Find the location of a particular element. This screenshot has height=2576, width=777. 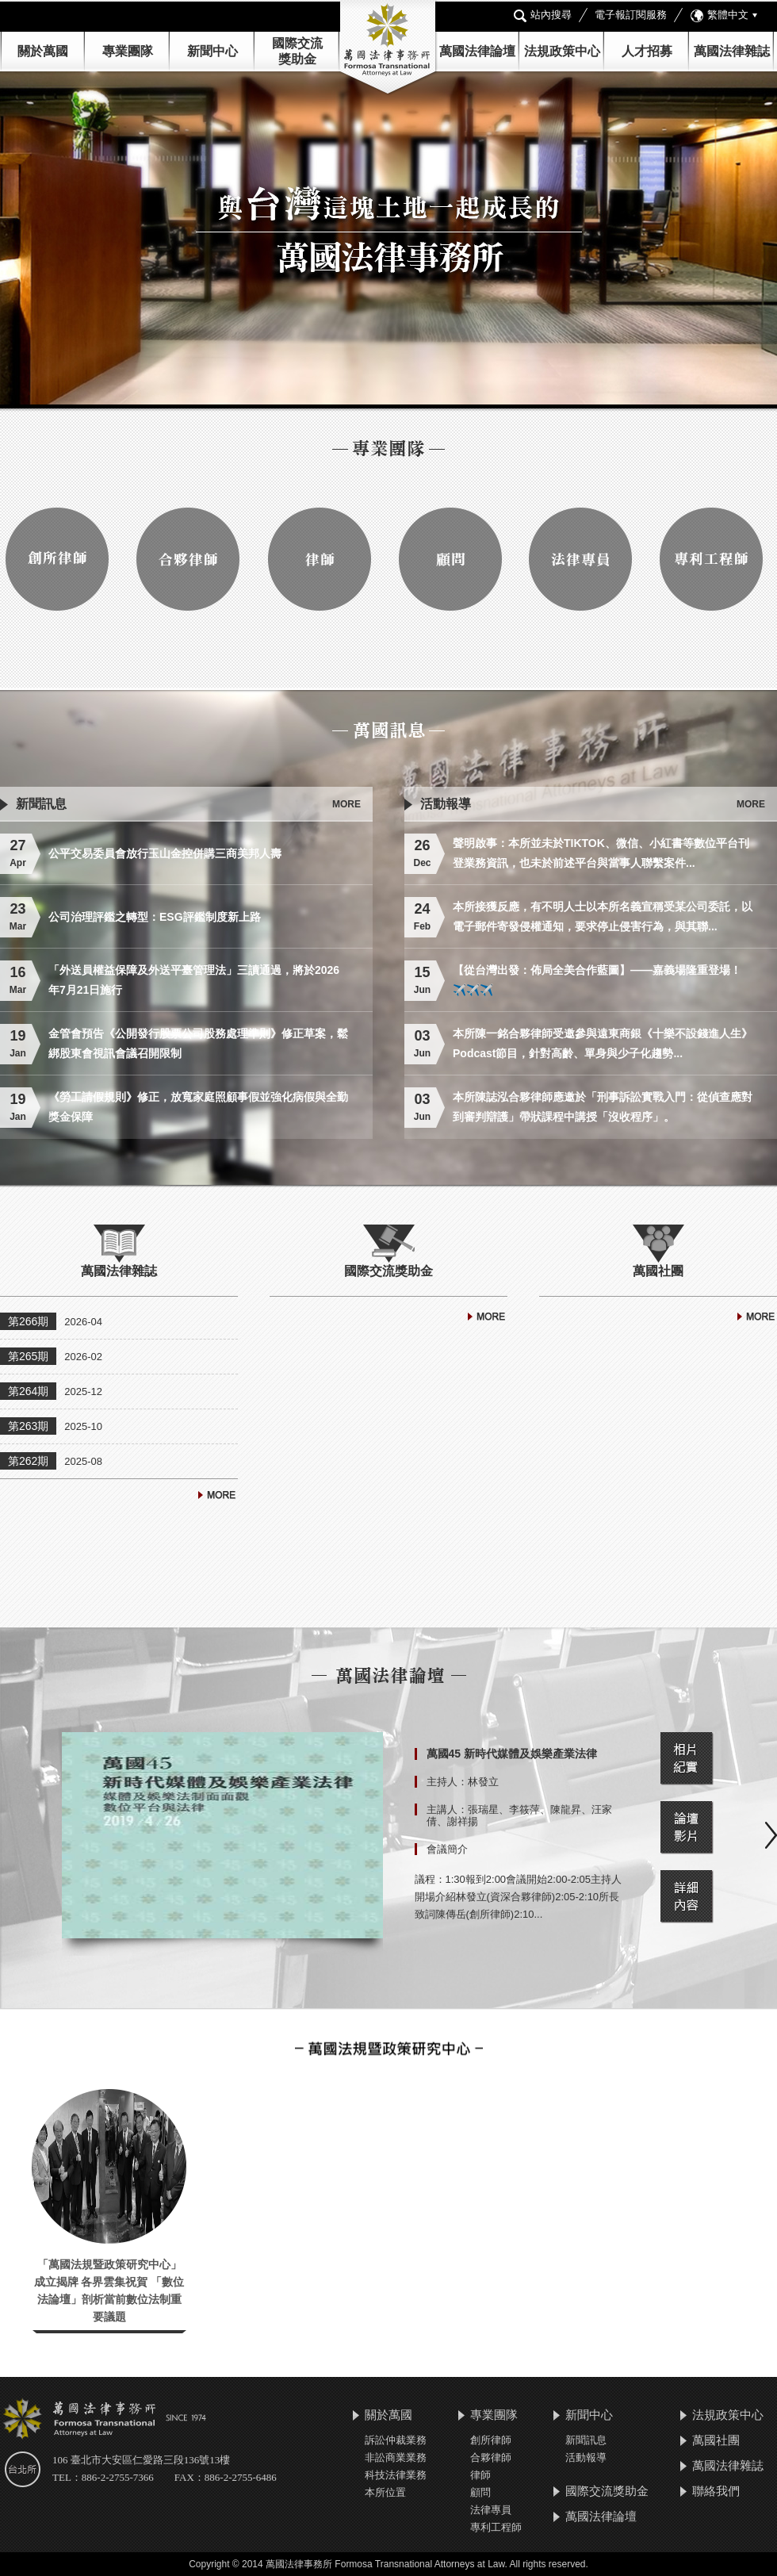

法規政策中心 is located at coordinates (562, 51).